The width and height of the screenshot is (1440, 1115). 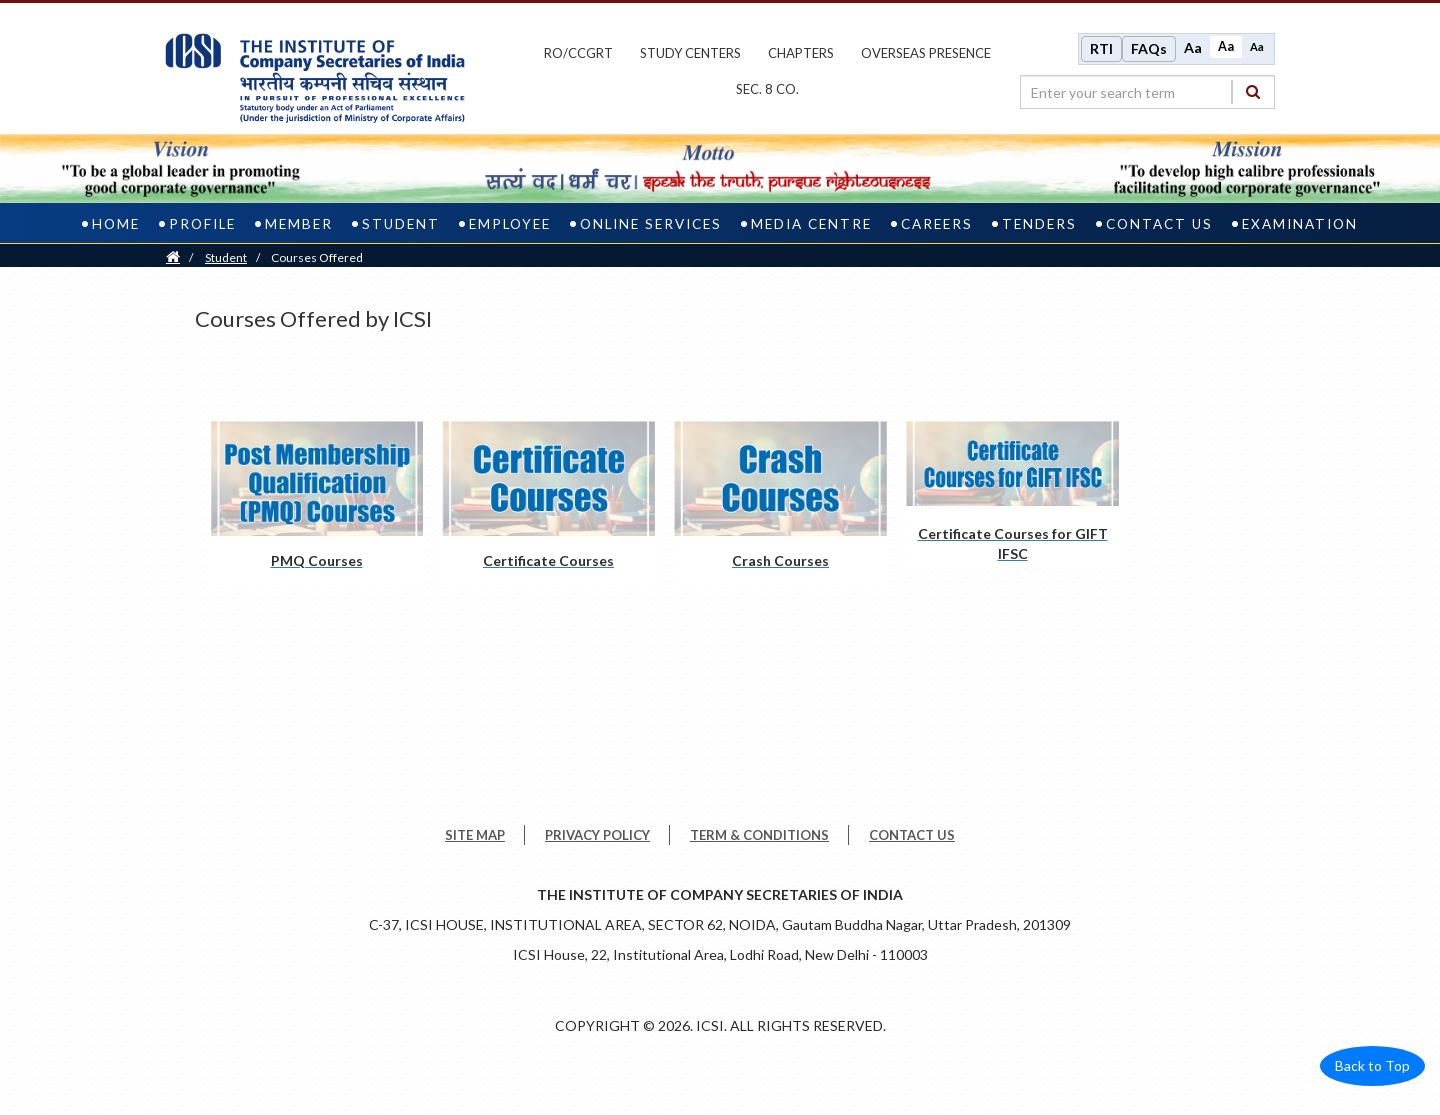 I want to click on Student [student], so click(x=401, y=224).